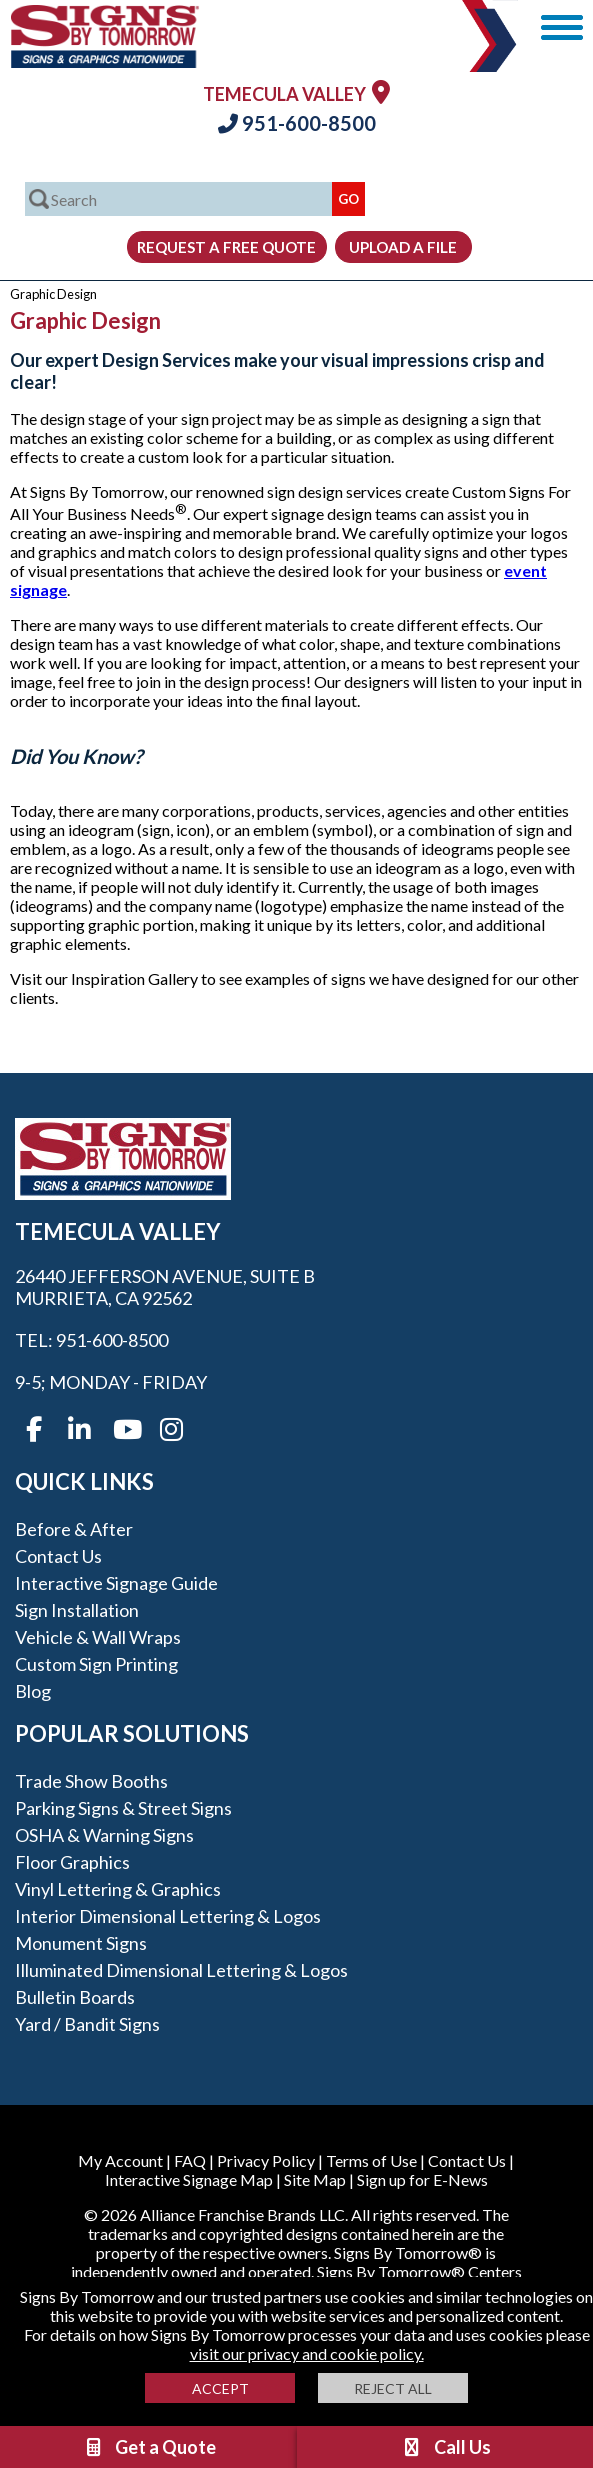 Image resolution: width=593 pixels, height=2468 pixels. I want to click on Interactive Signage Map, so click(189, 2179).